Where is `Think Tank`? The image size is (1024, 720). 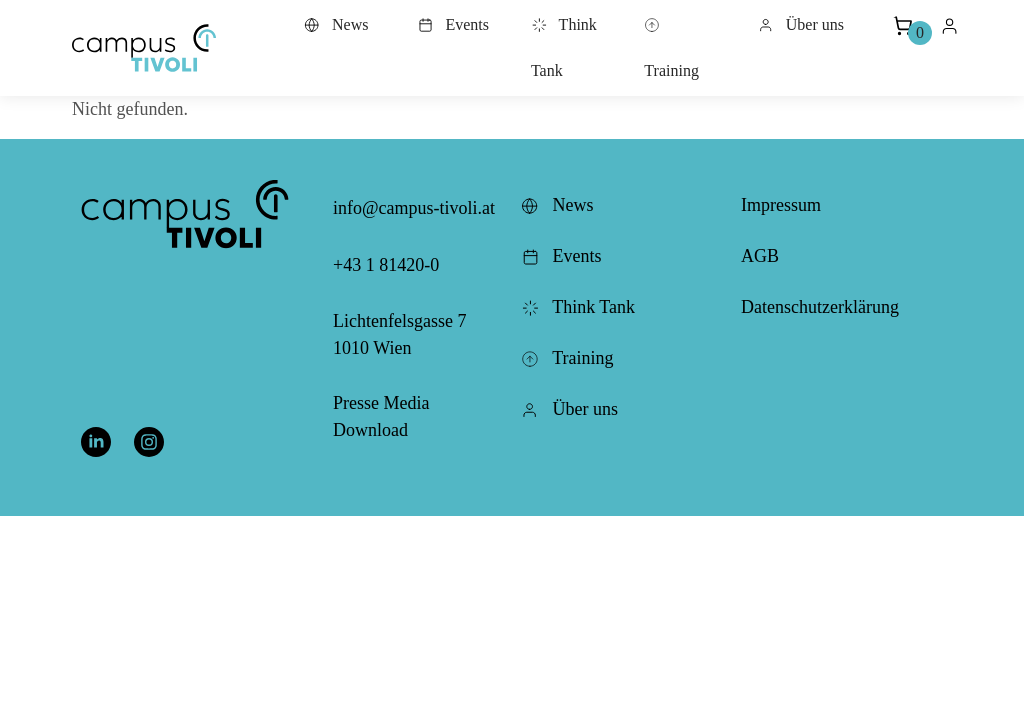 Think Tank is located at coordinates (564, 47).